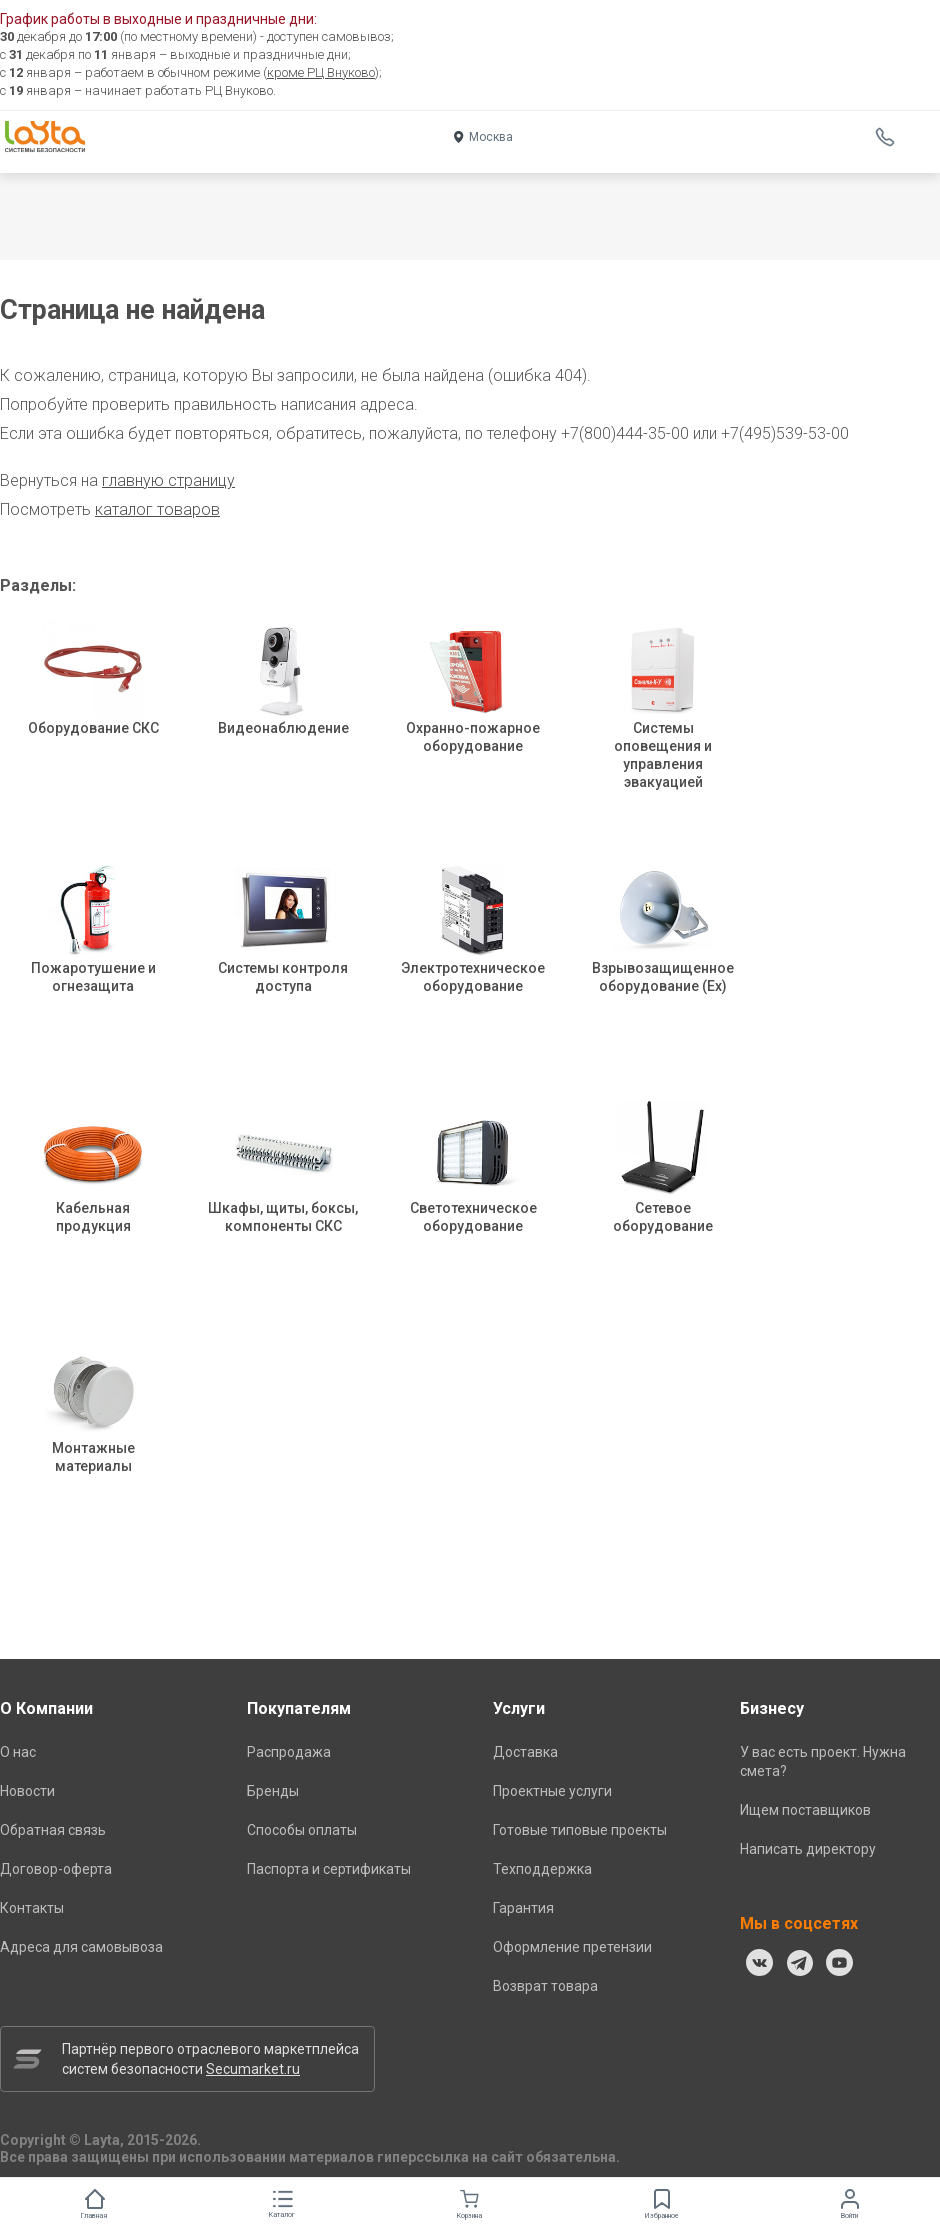 This screenshot has width=940, height=2234. Describe the element at coordinates (663, 725) in the screenshot. I see `Системы оповещения и управления эвакуацией` at that location.